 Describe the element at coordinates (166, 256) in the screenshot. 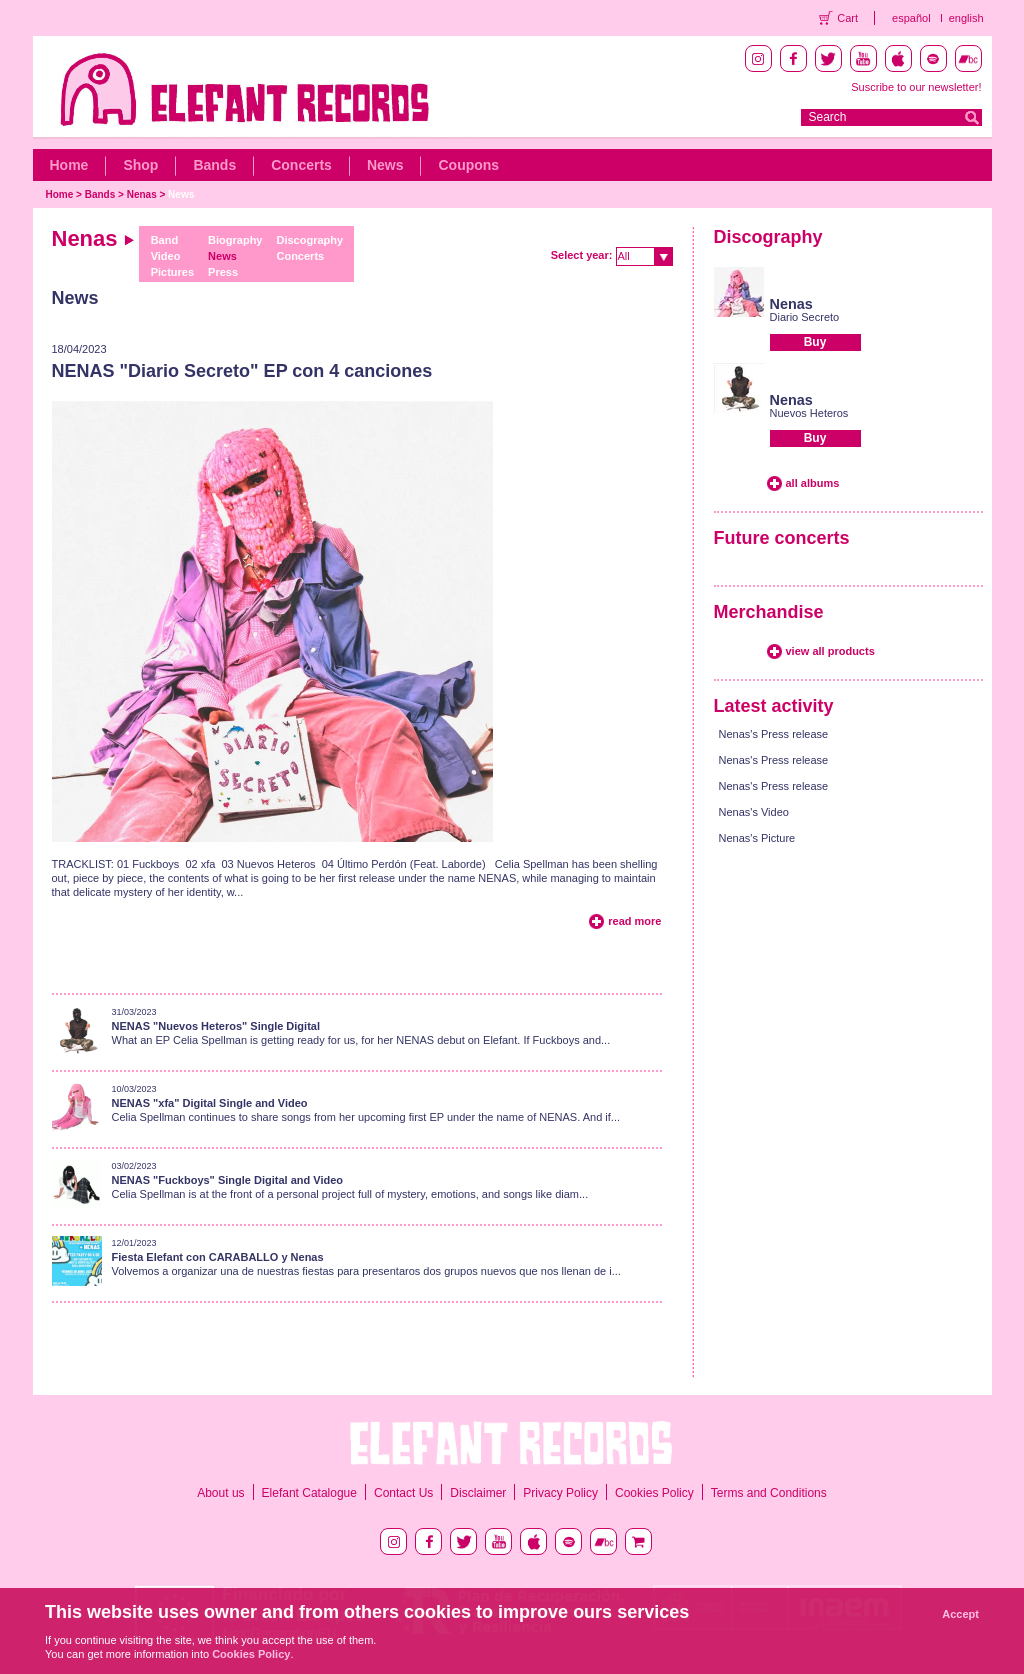

I see `Video` at that location.